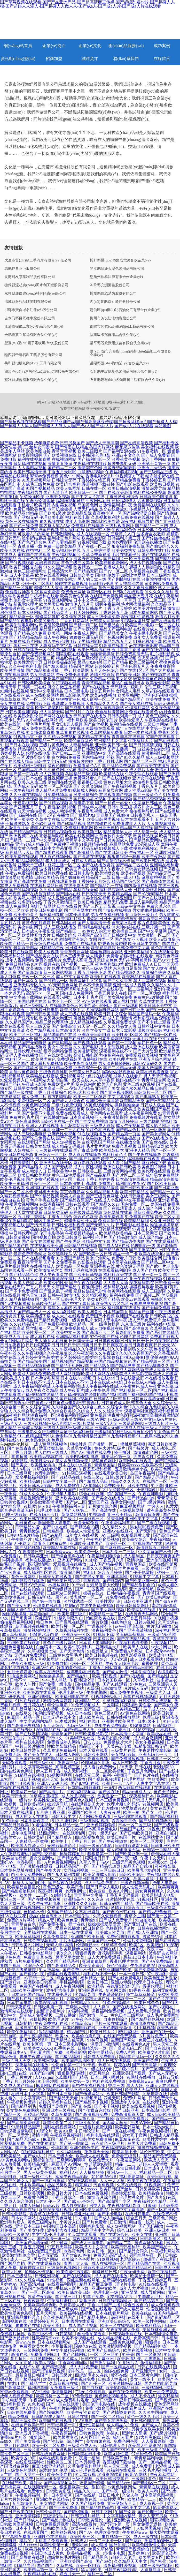 Image resolution: width=180 pixels, height=2576 pixels. What do you see at coordinates (162, 45) in the screenshot?
I see `成功案例` at bounding box center [162, 45].